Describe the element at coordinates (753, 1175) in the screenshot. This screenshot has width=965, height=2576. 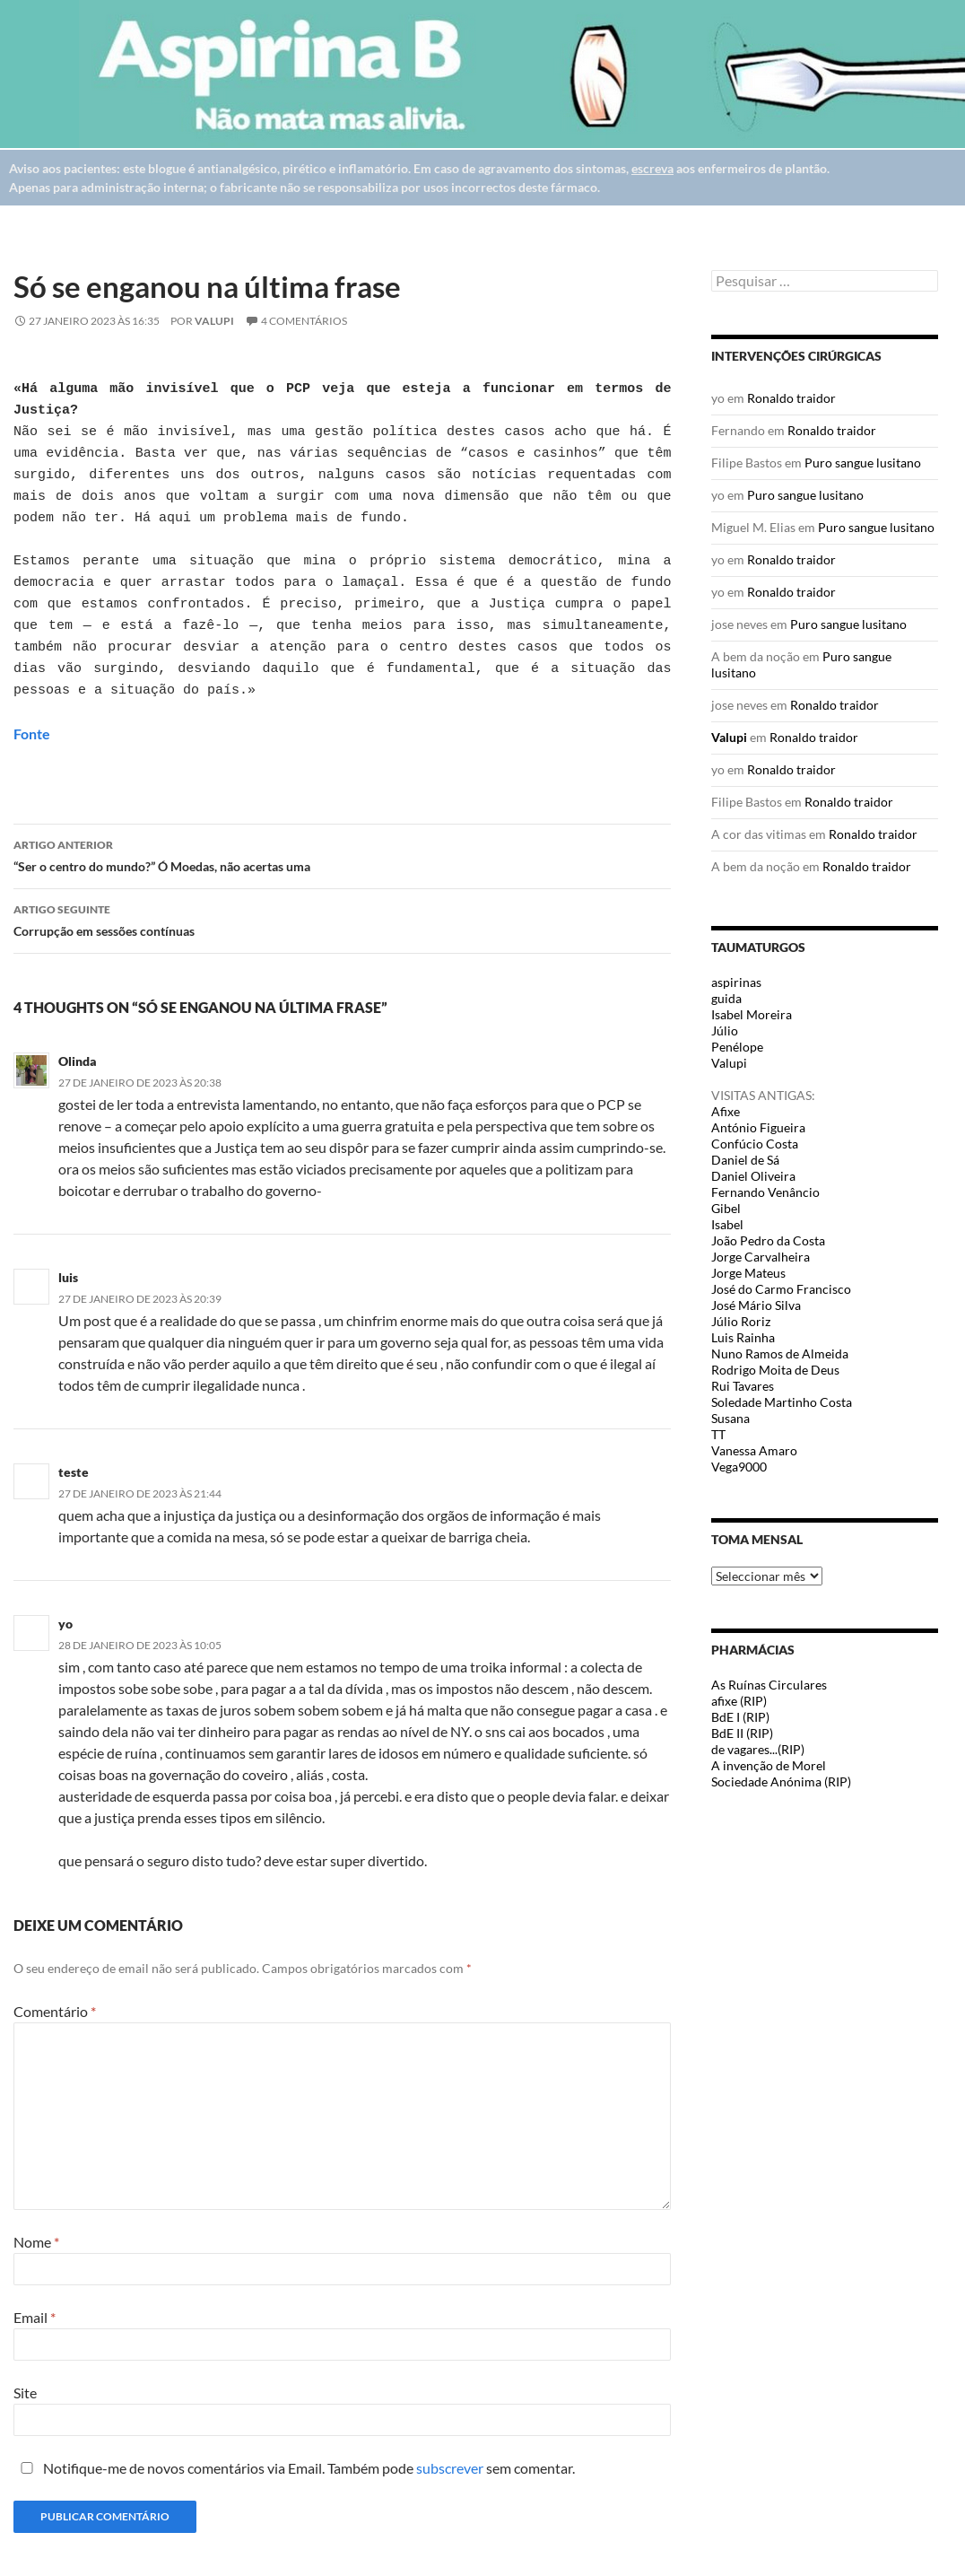
I see `Daniel Oliveira` at that location.